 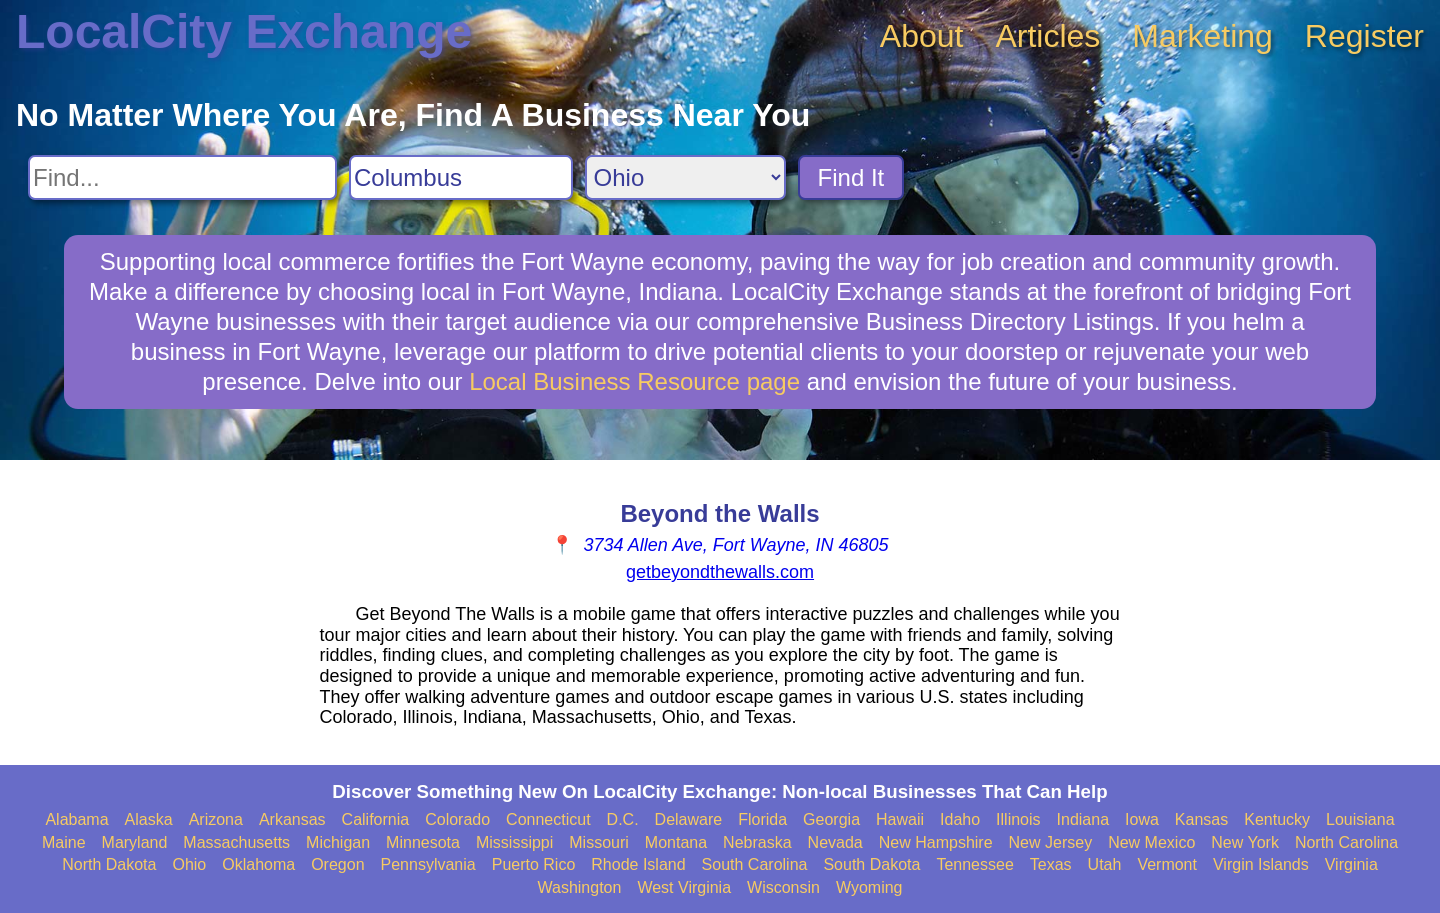 I want to click on New Mexico, so click(x=1151, y=842).